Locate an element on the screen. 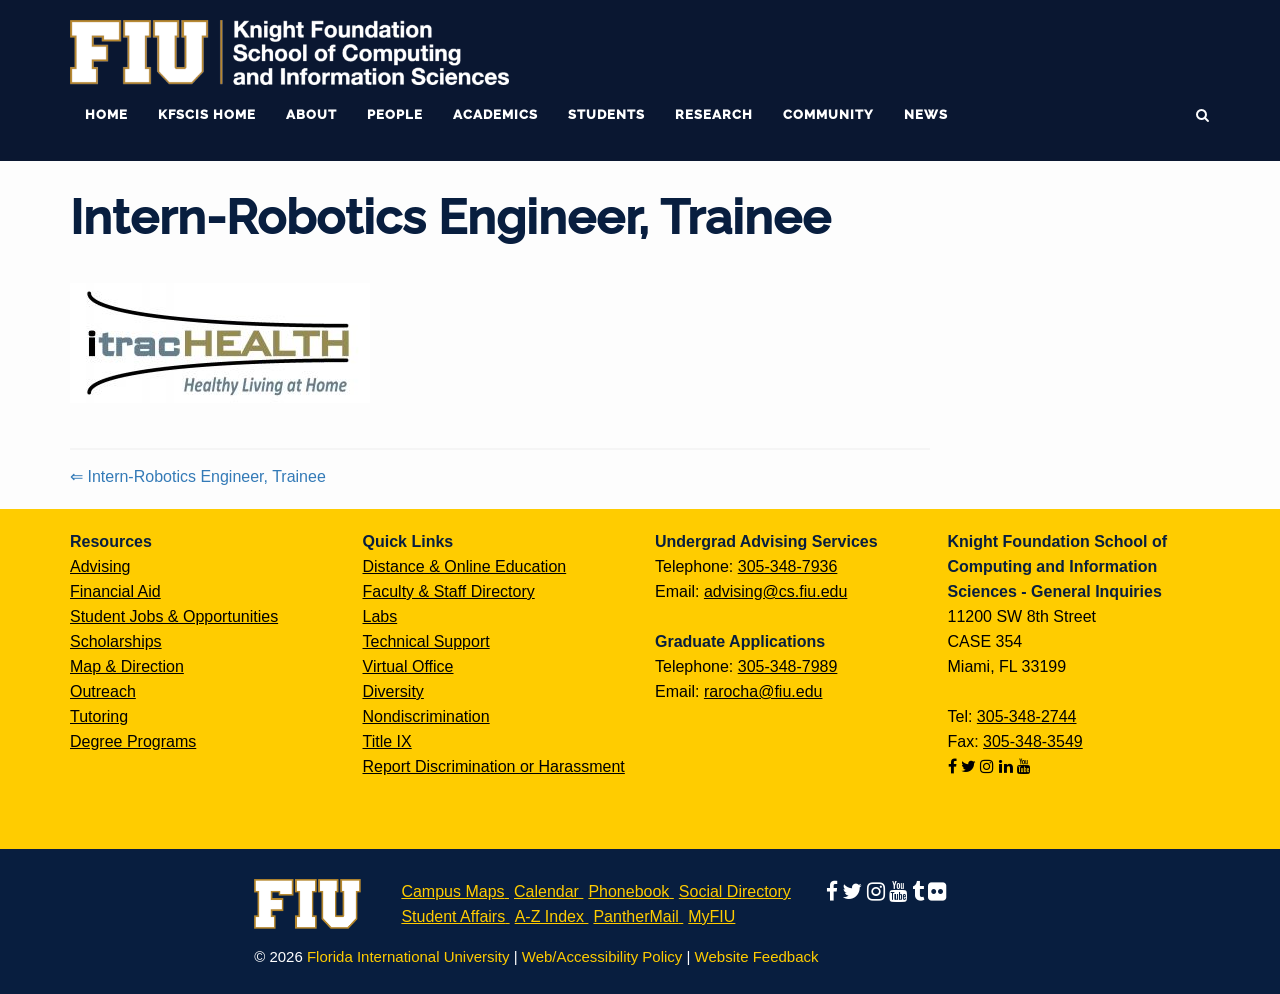  Report Discrimination or Harassment is located at coordinates (494, 766).